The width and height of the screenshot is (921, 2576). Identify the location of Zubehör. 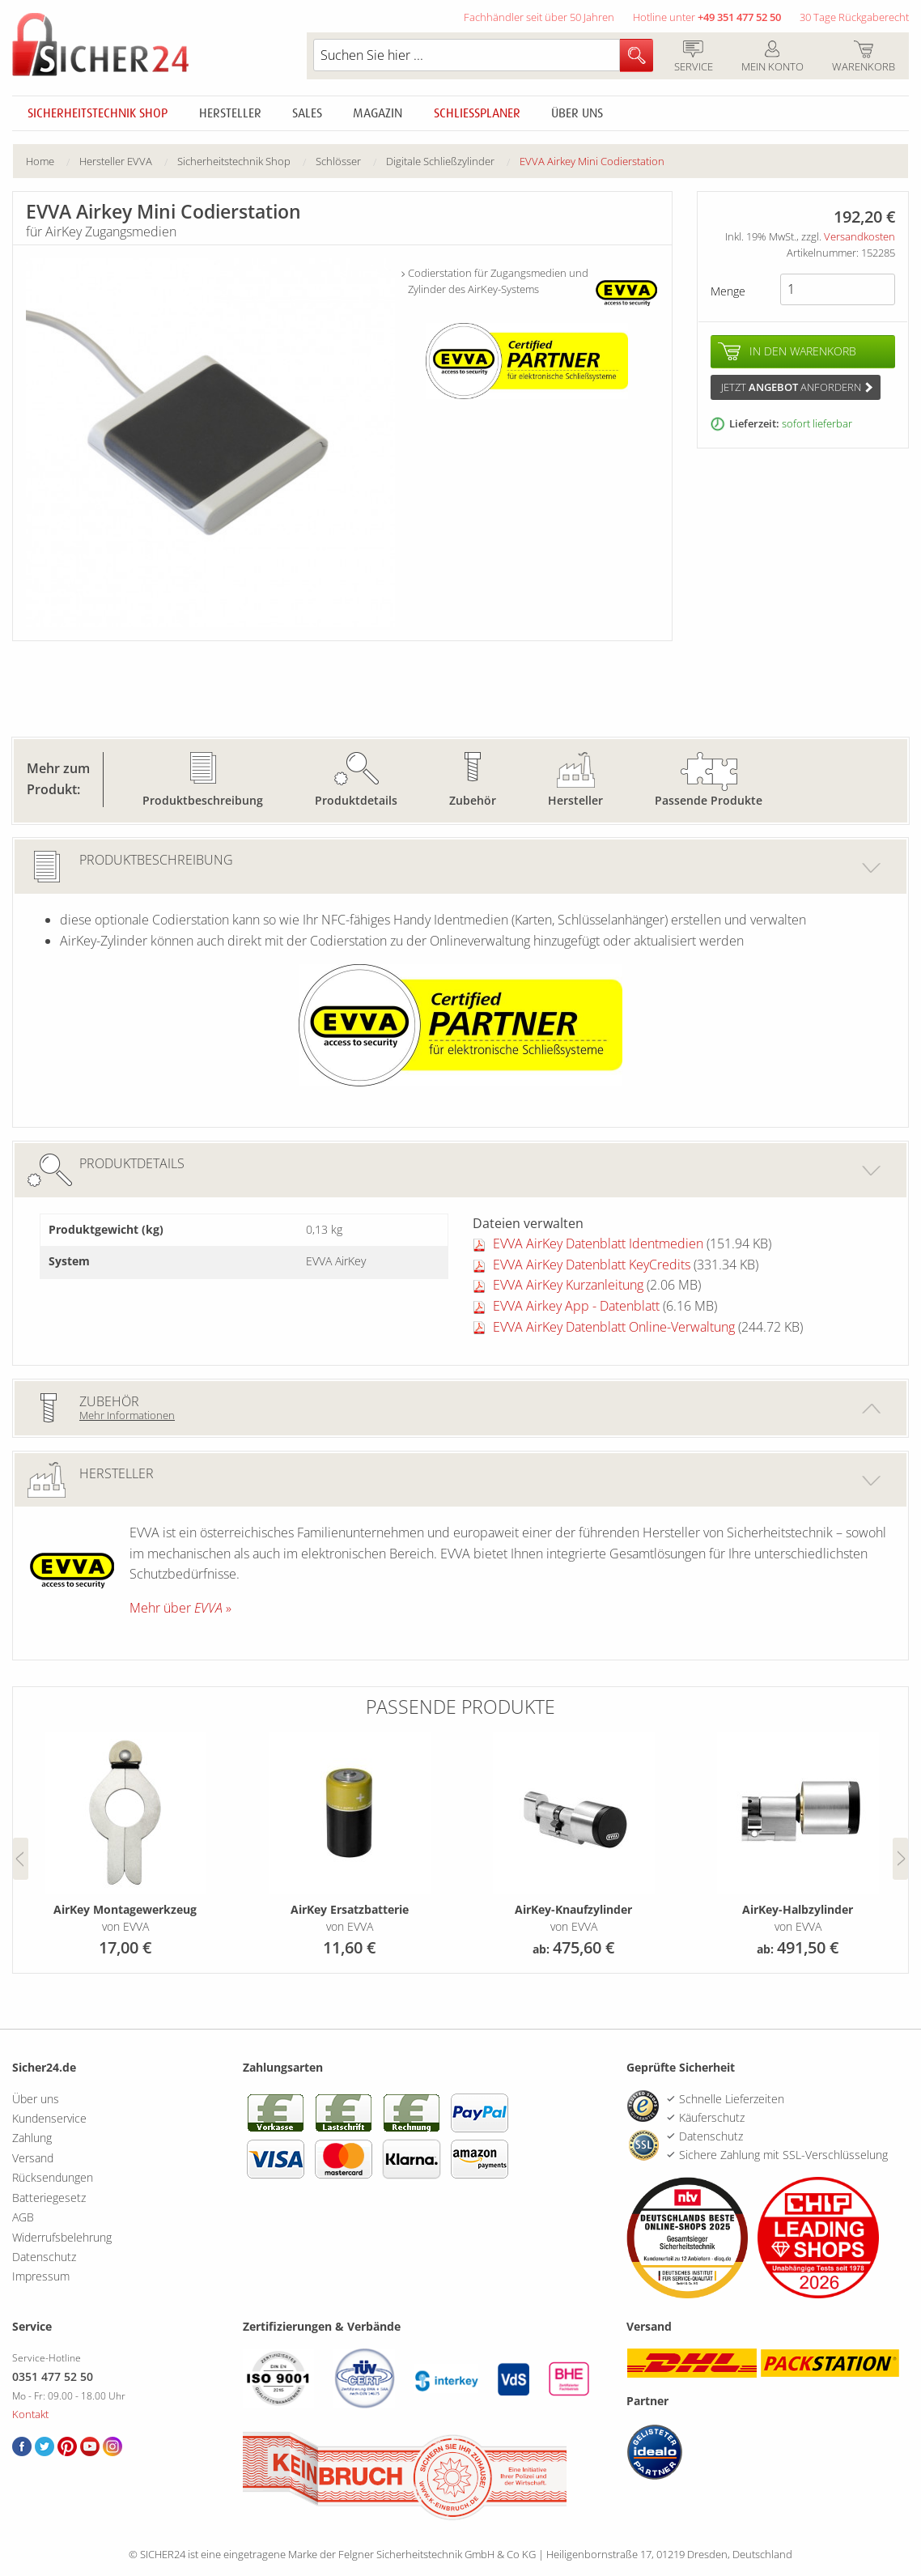
(472, 800).